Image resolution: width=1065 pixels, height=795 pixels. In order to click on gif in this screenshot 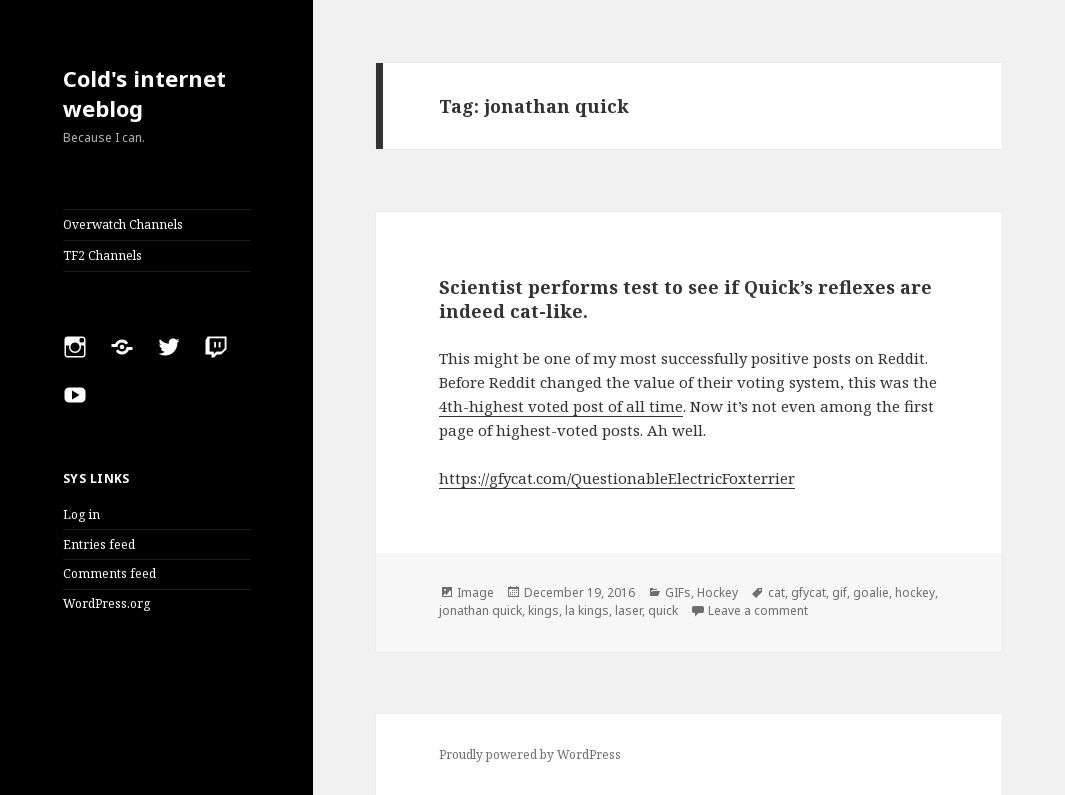, I will do `click(839, 592)`.